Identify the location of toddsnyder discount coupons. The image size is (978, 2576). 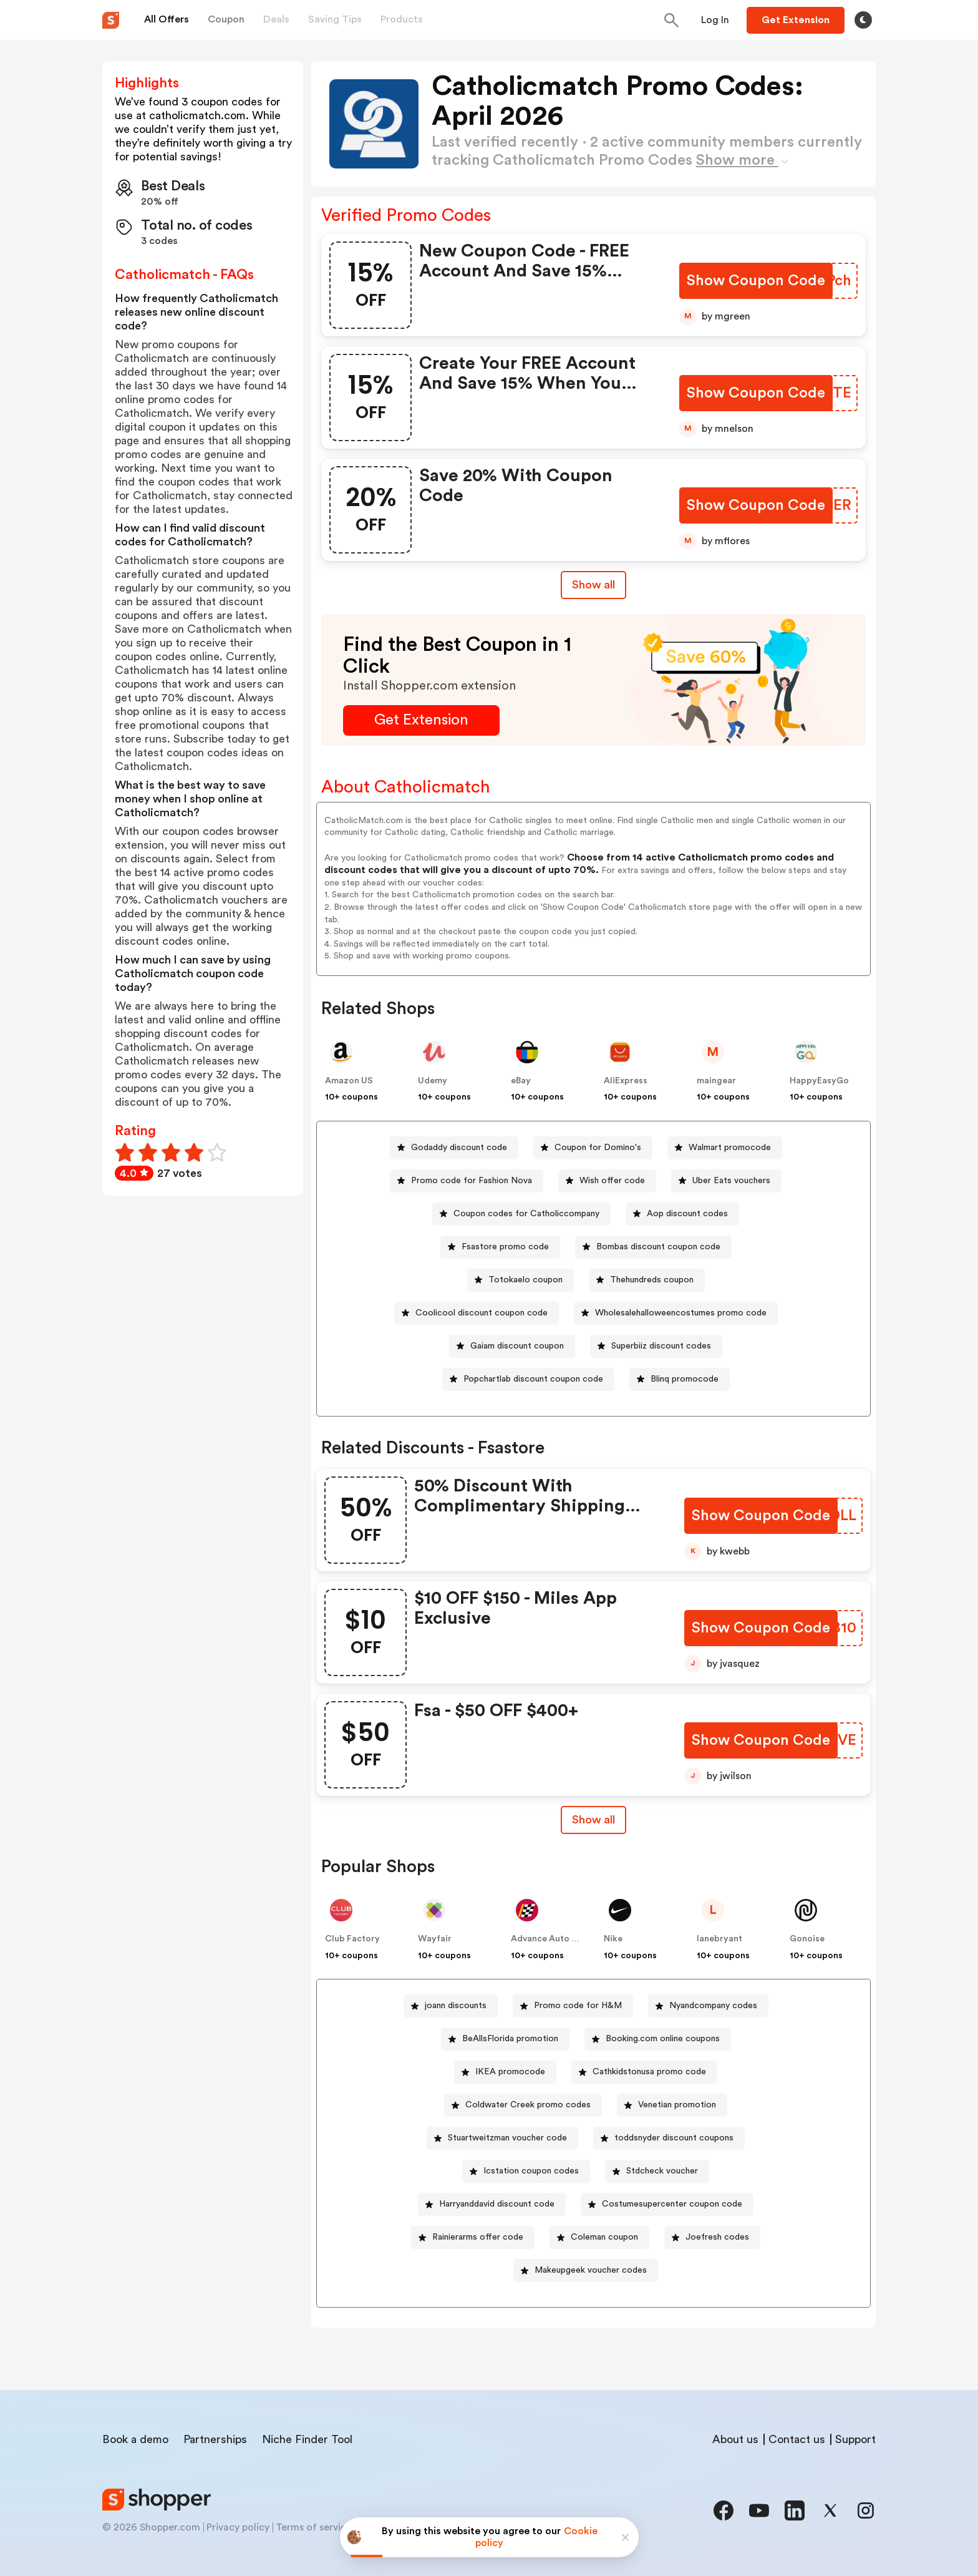
(674, 2138).